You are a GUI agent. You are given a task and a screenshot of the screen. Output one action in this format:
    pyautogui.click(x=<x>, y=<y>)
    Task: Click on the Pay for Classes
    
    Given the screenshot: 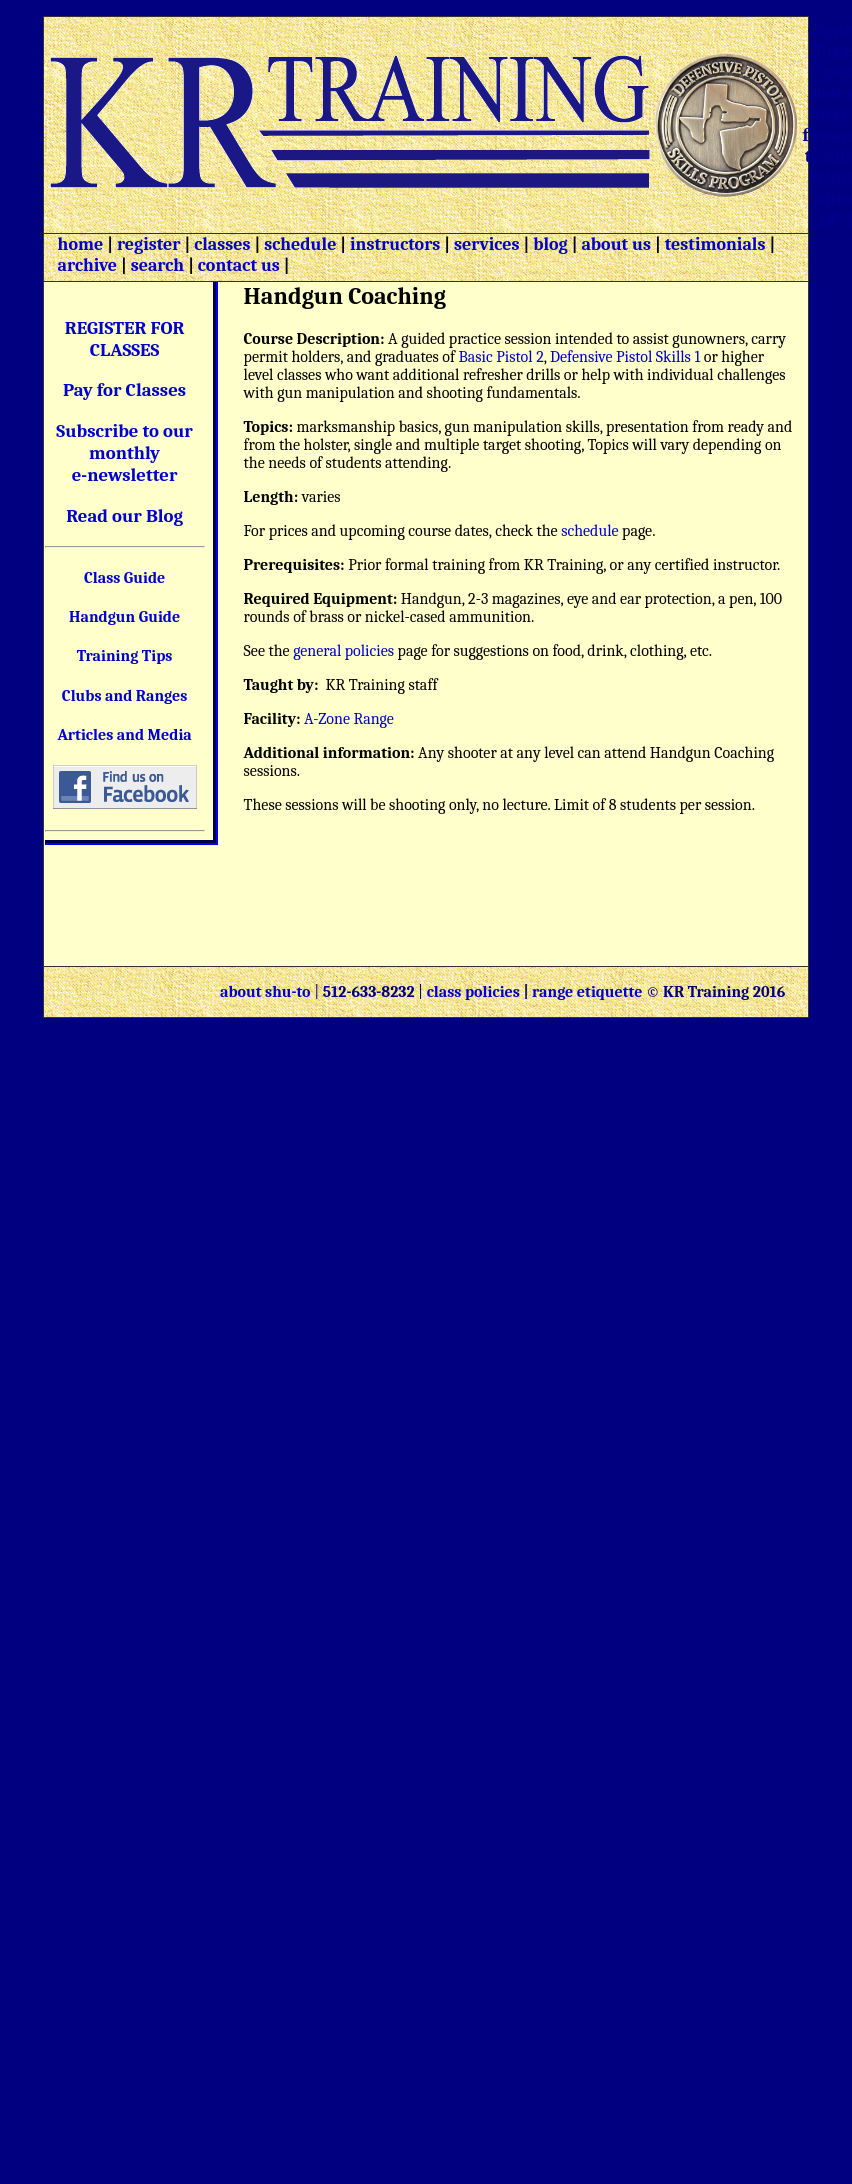 What is the action you would take?
    pyautogui.click(x=124, y=390)
    